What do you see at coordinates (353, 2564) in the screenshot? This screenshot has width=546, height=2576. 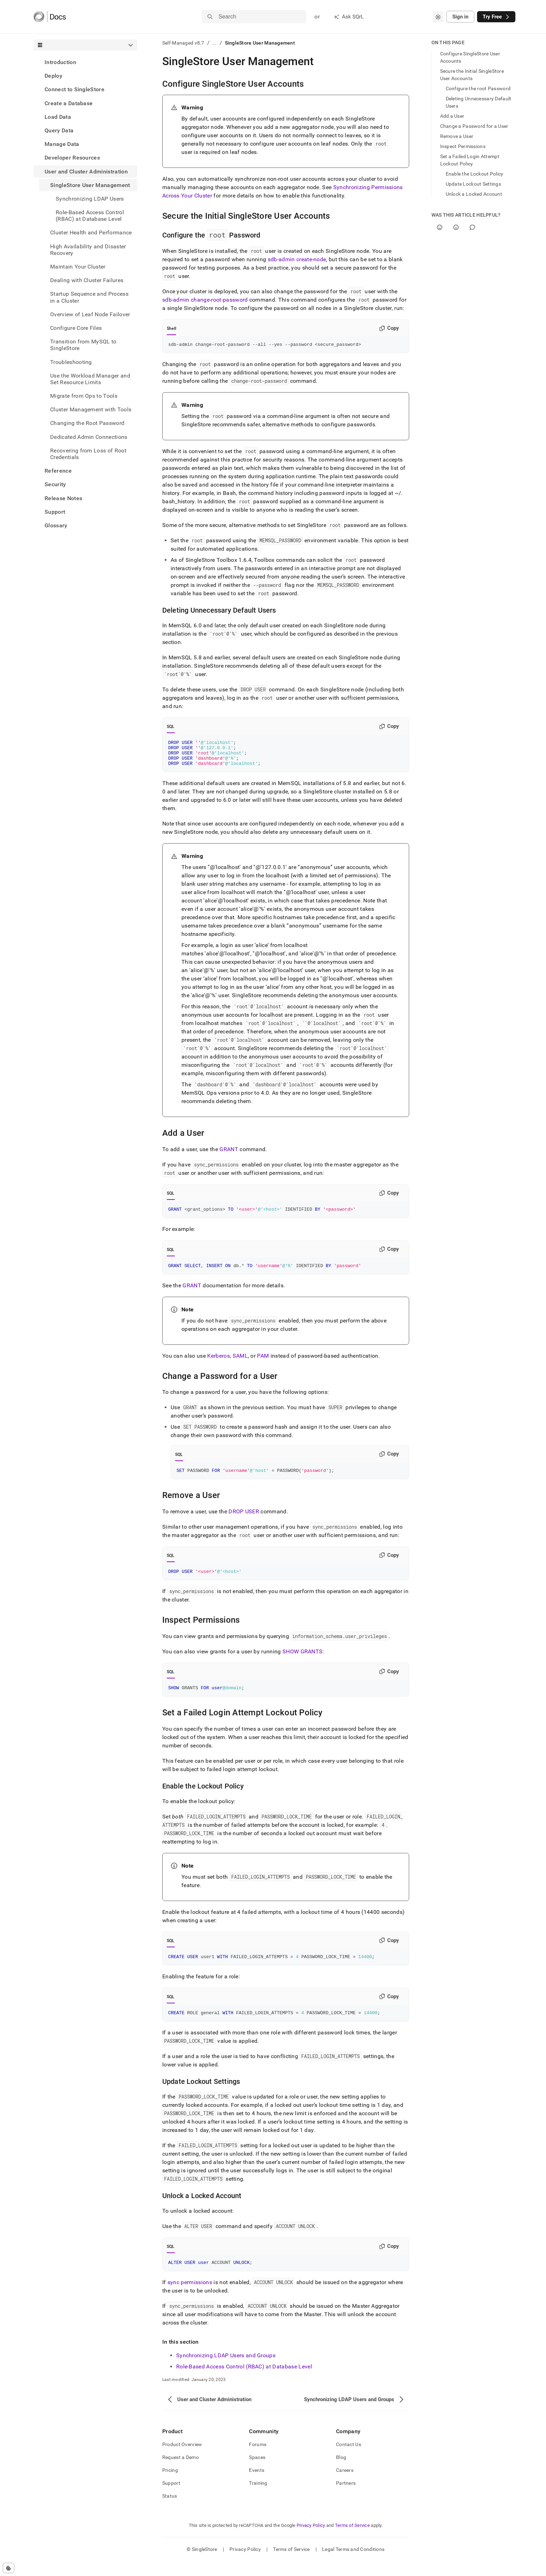 I see `Legal Terms and Conditions` at bounding box center [353, 2564].